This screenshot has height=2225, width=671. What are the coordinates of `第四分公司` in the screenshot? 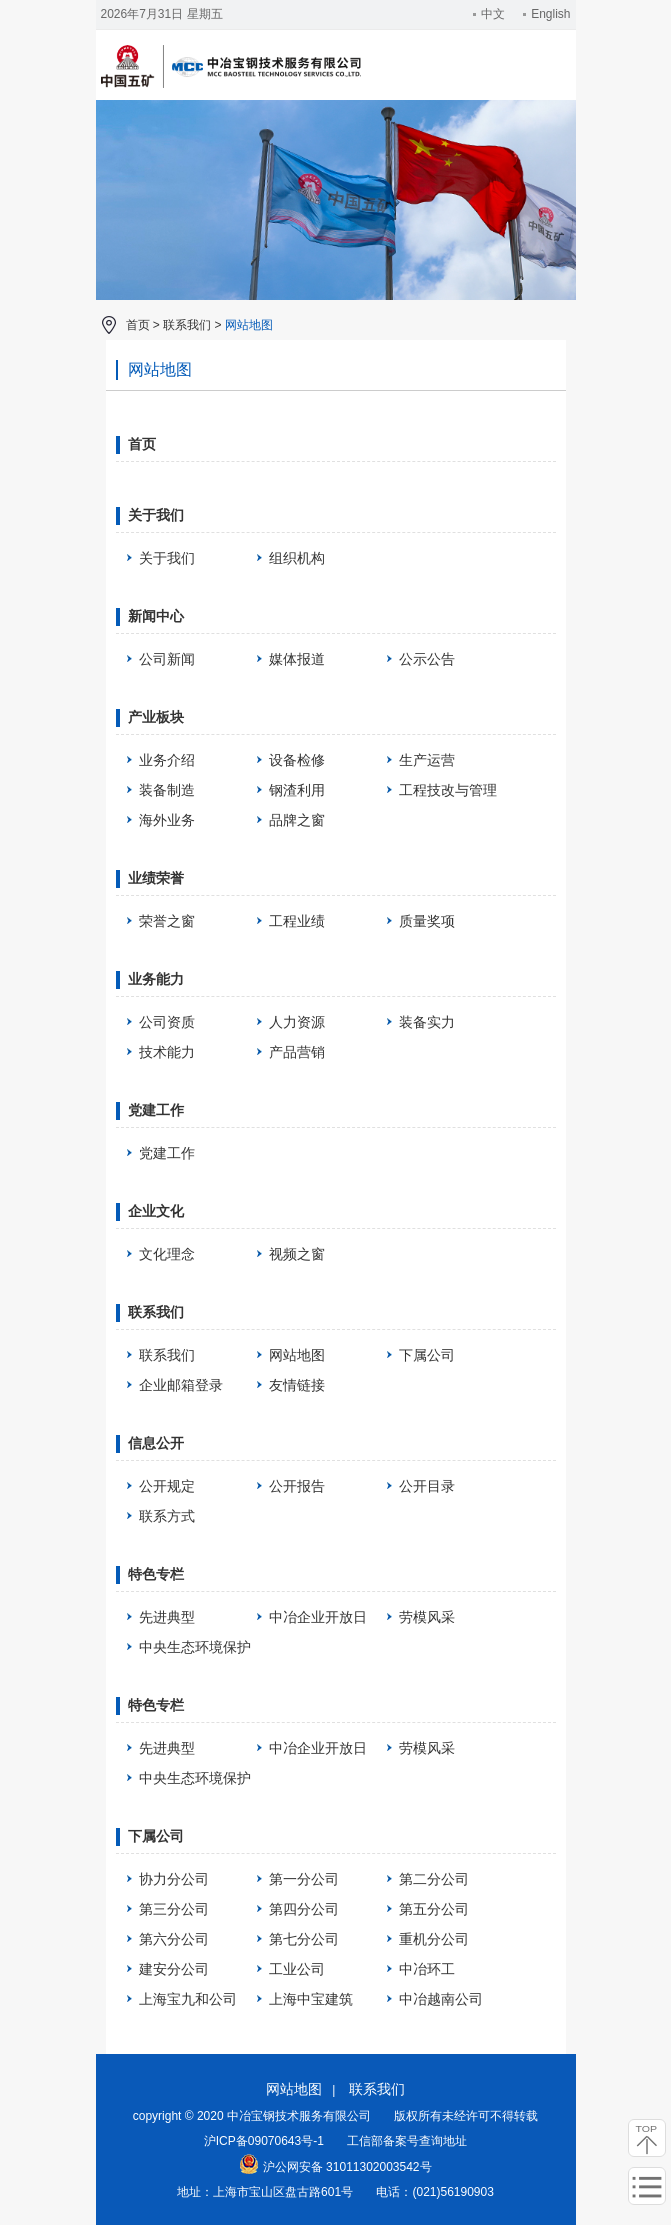 It's located at (304, 1909).